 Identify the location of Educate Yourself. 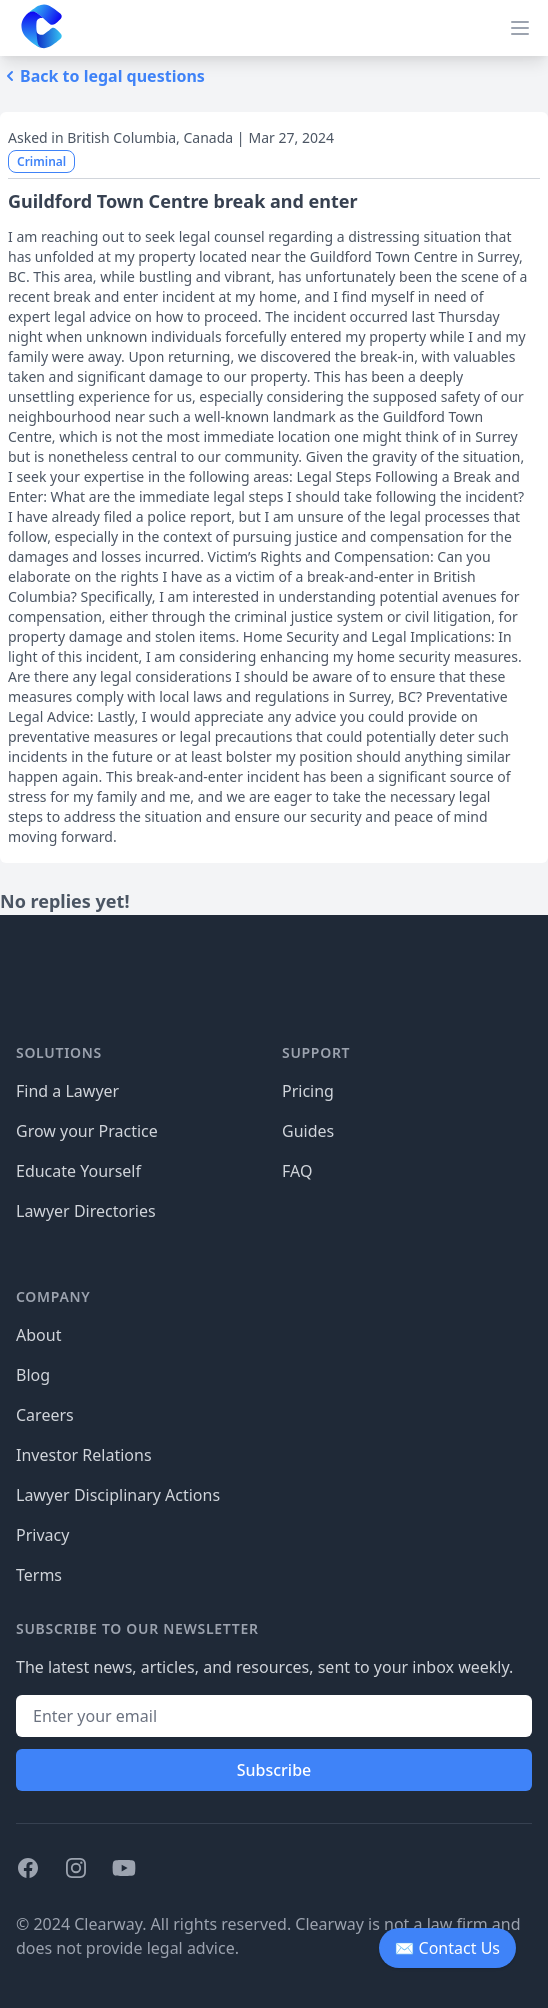
(78, 1171).